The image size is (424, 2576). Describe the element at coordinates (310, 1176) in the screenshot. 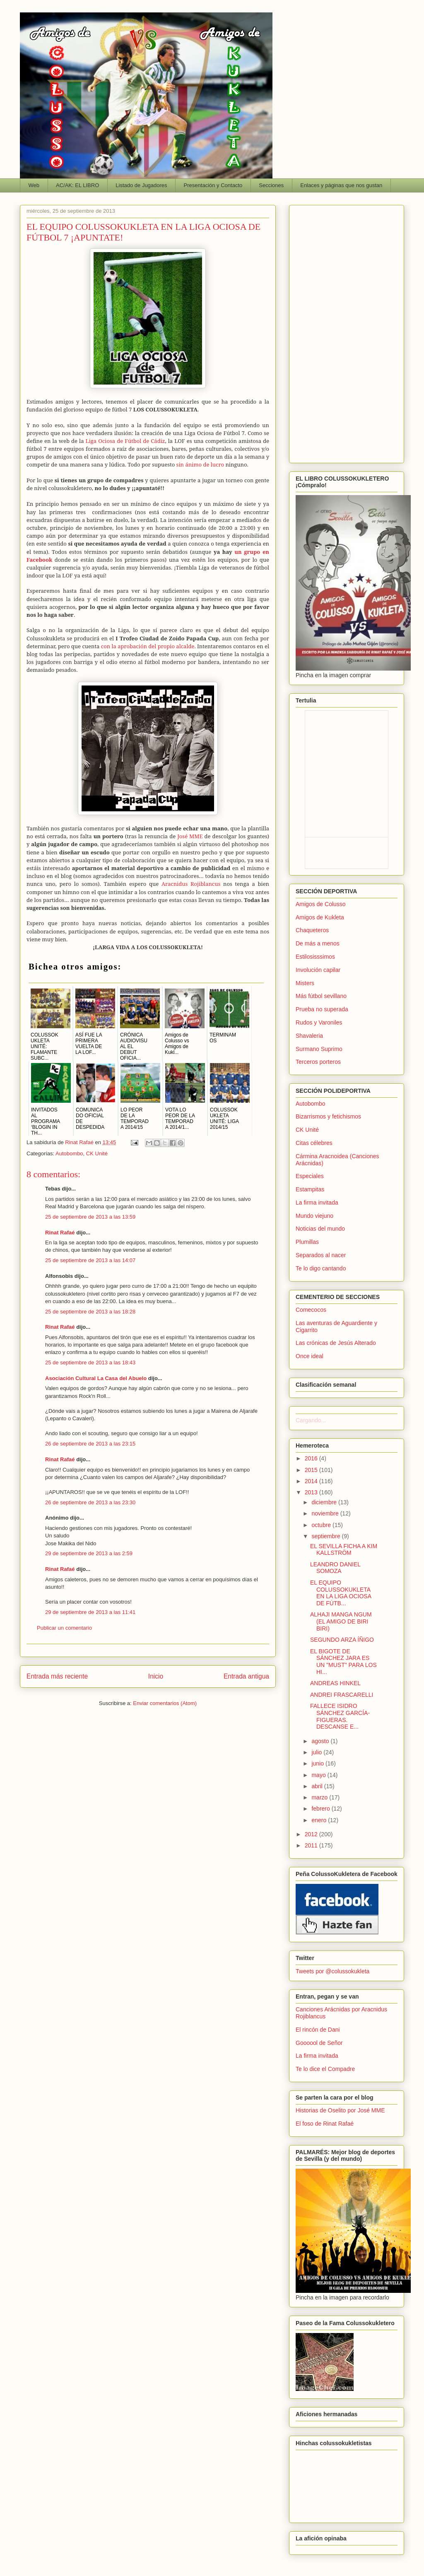

I see `Especiales` at that location.